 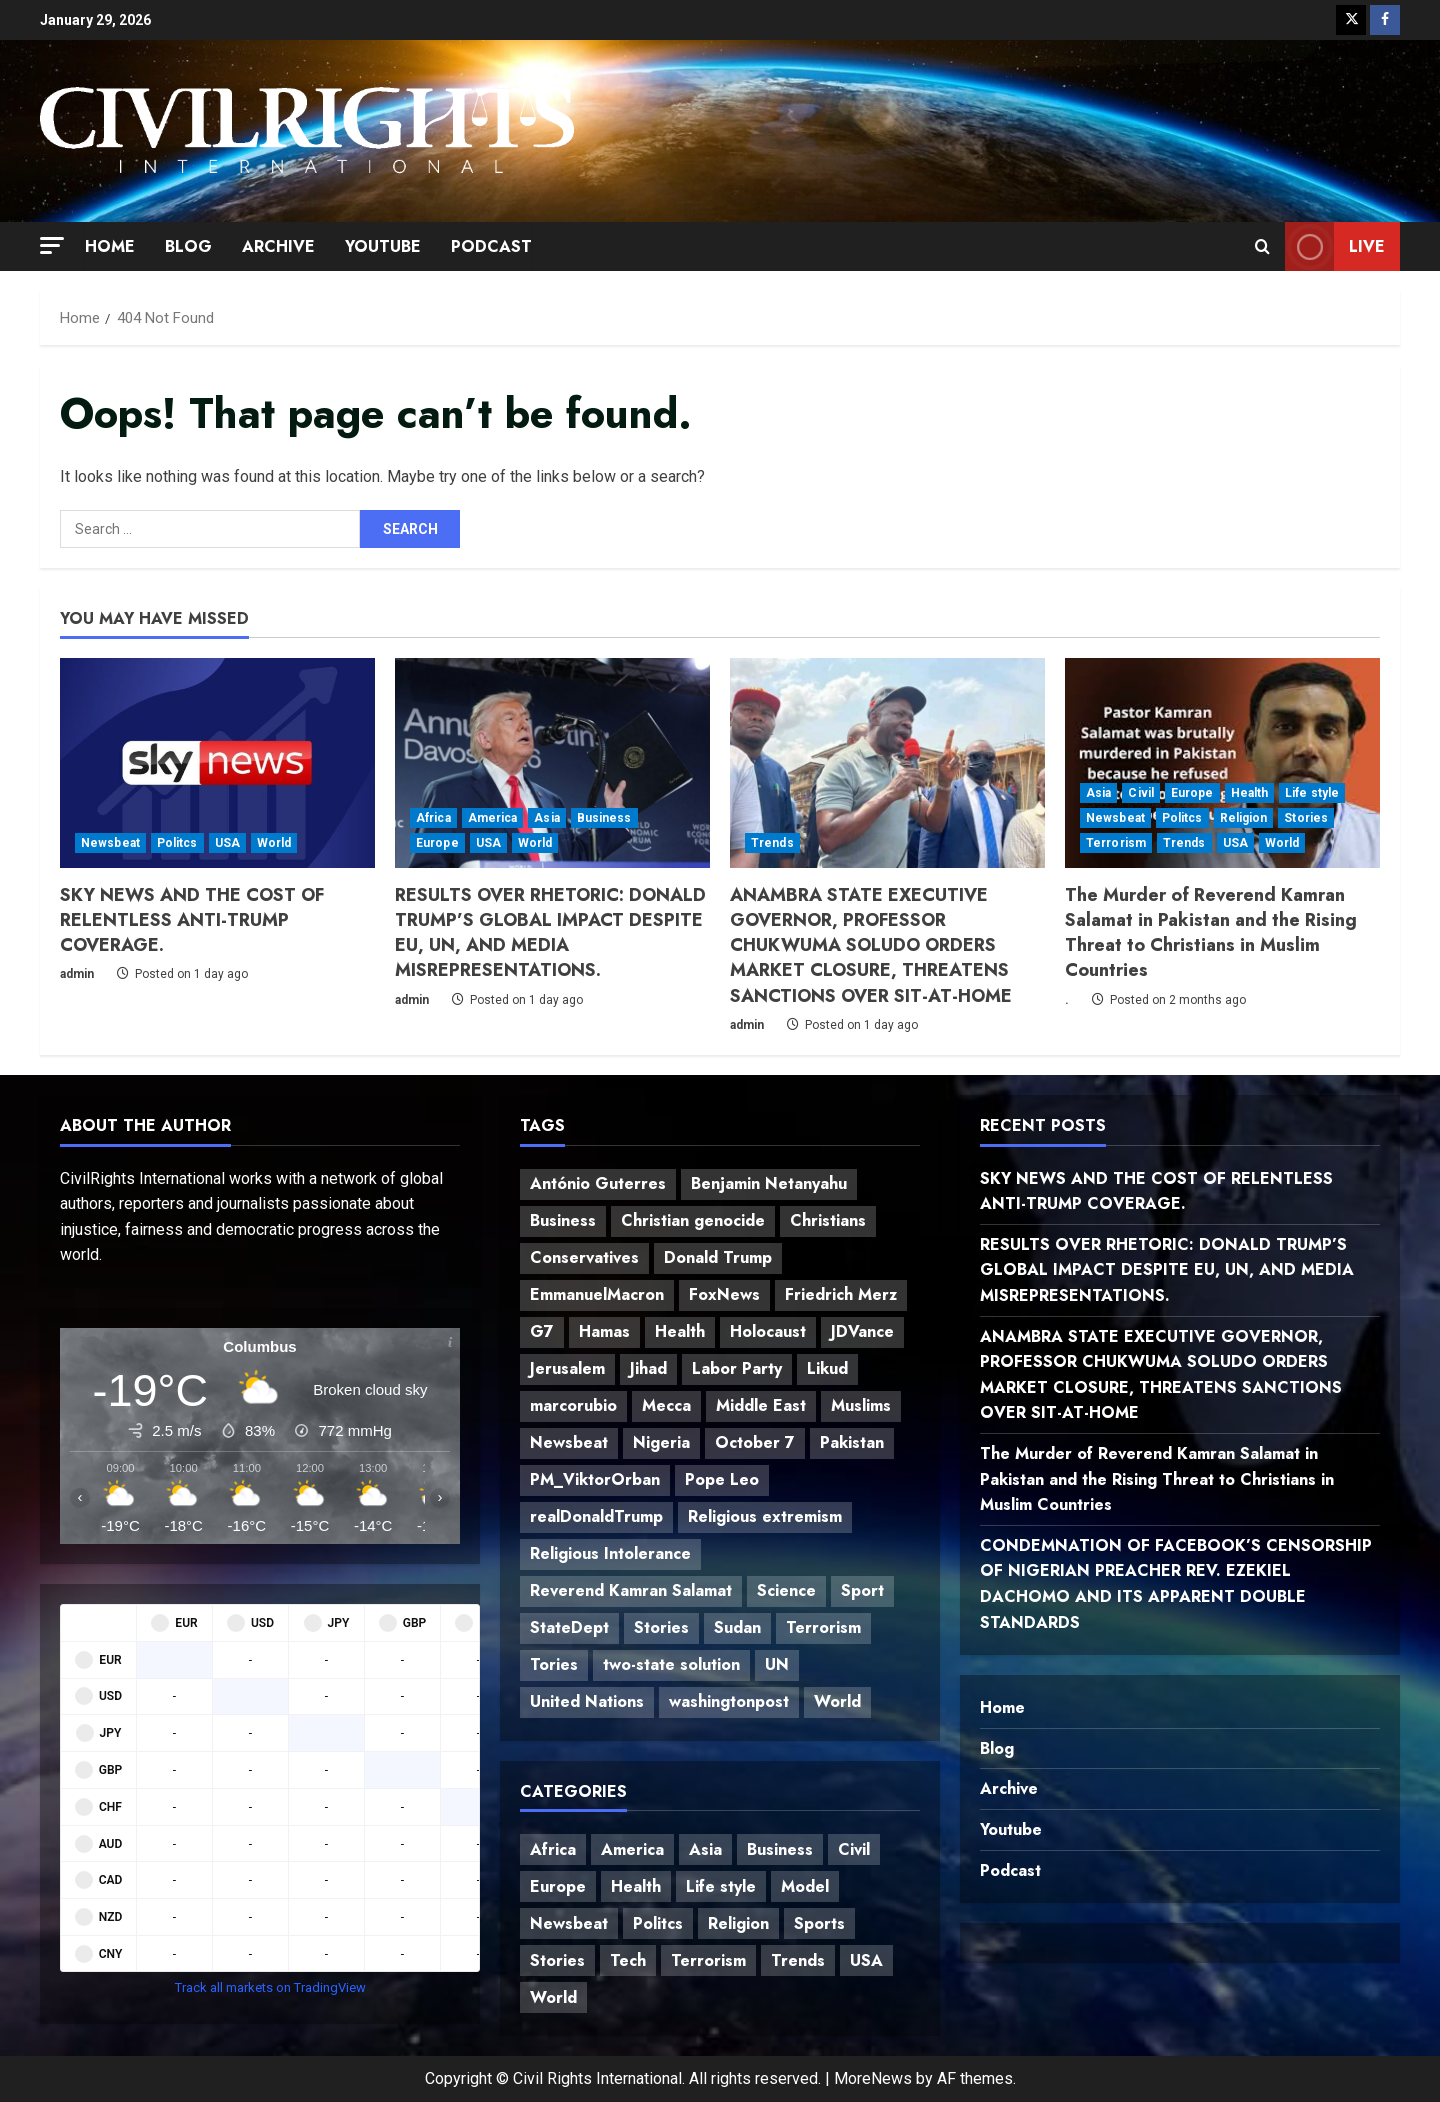 What do you see at coordinates (437, 843) in the screenshot?
I see `Europe` at bounding box center [437, 843].